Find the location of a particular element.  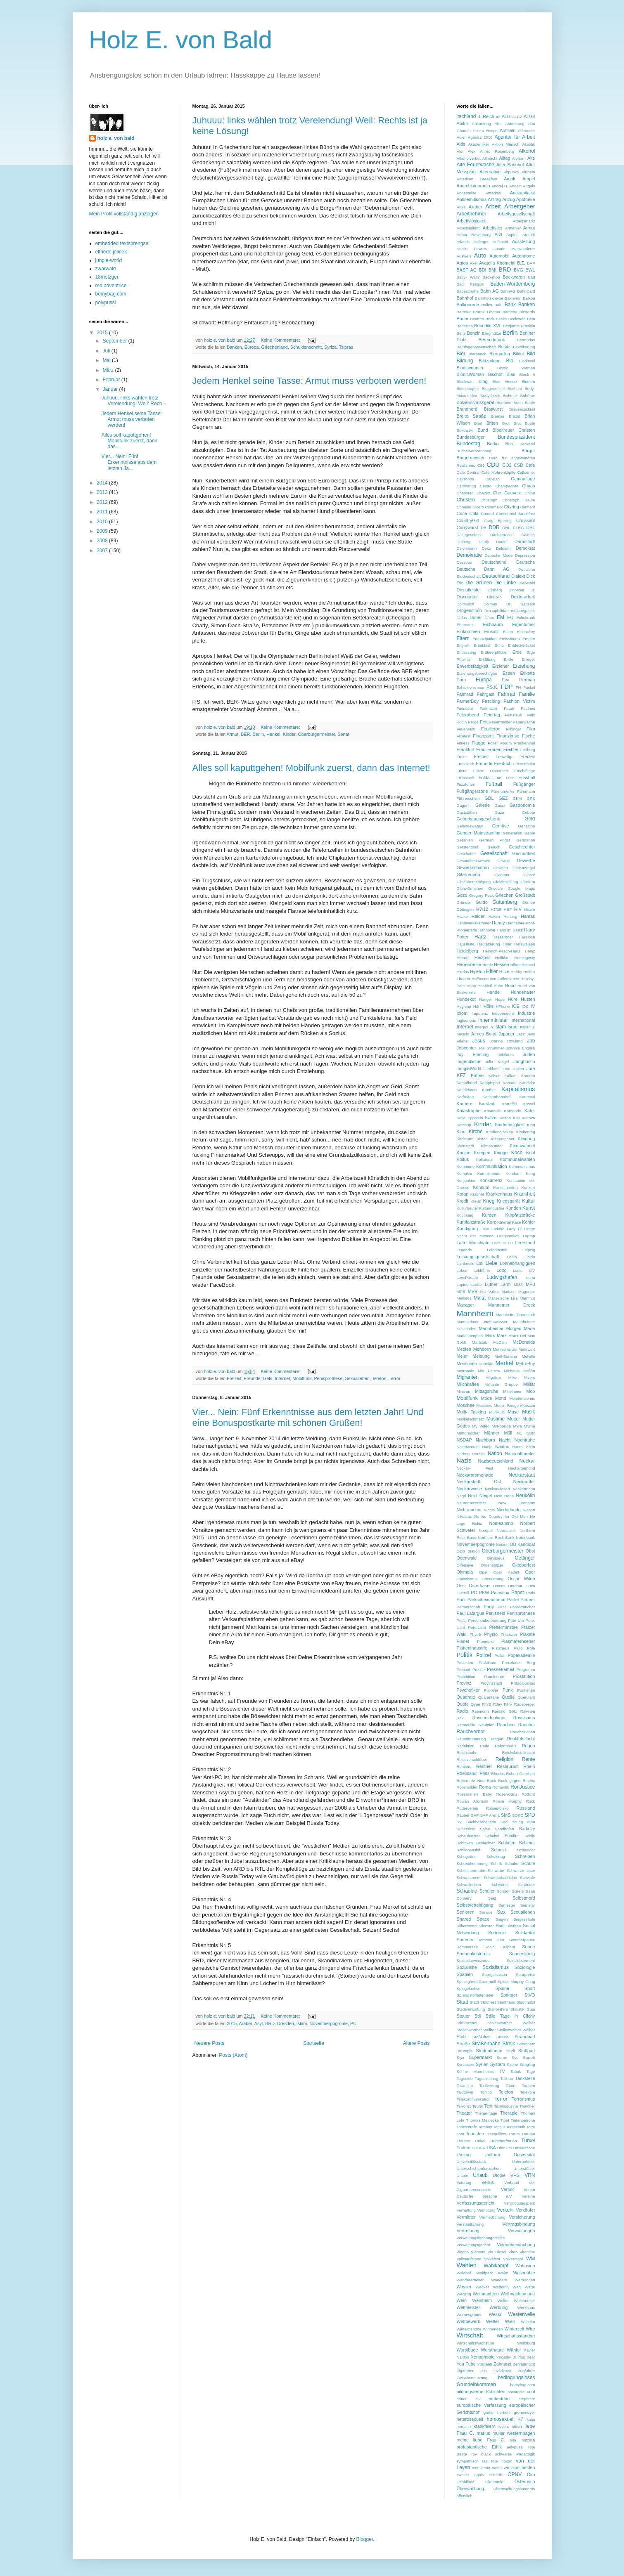

Joe Strummer is located at coordinates (491, 1048).